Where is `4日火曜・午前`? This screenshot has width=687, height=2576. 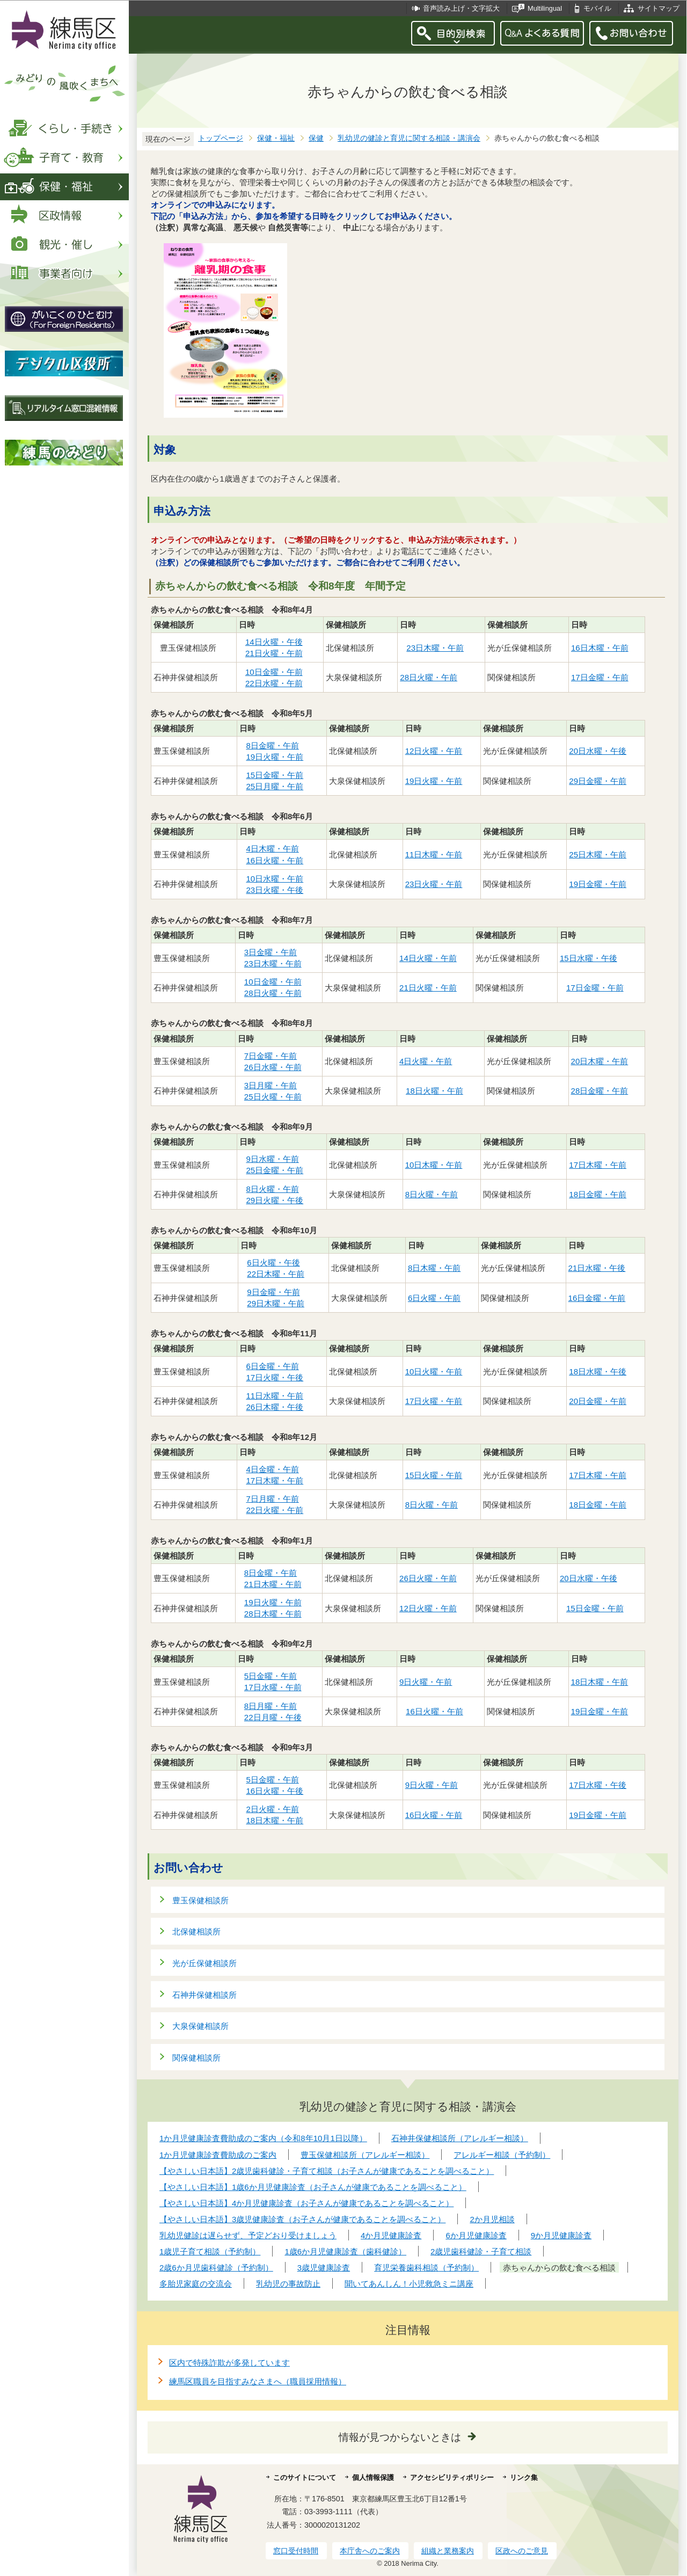 4日火曜・午前 is located at coordinates (425, 1061).